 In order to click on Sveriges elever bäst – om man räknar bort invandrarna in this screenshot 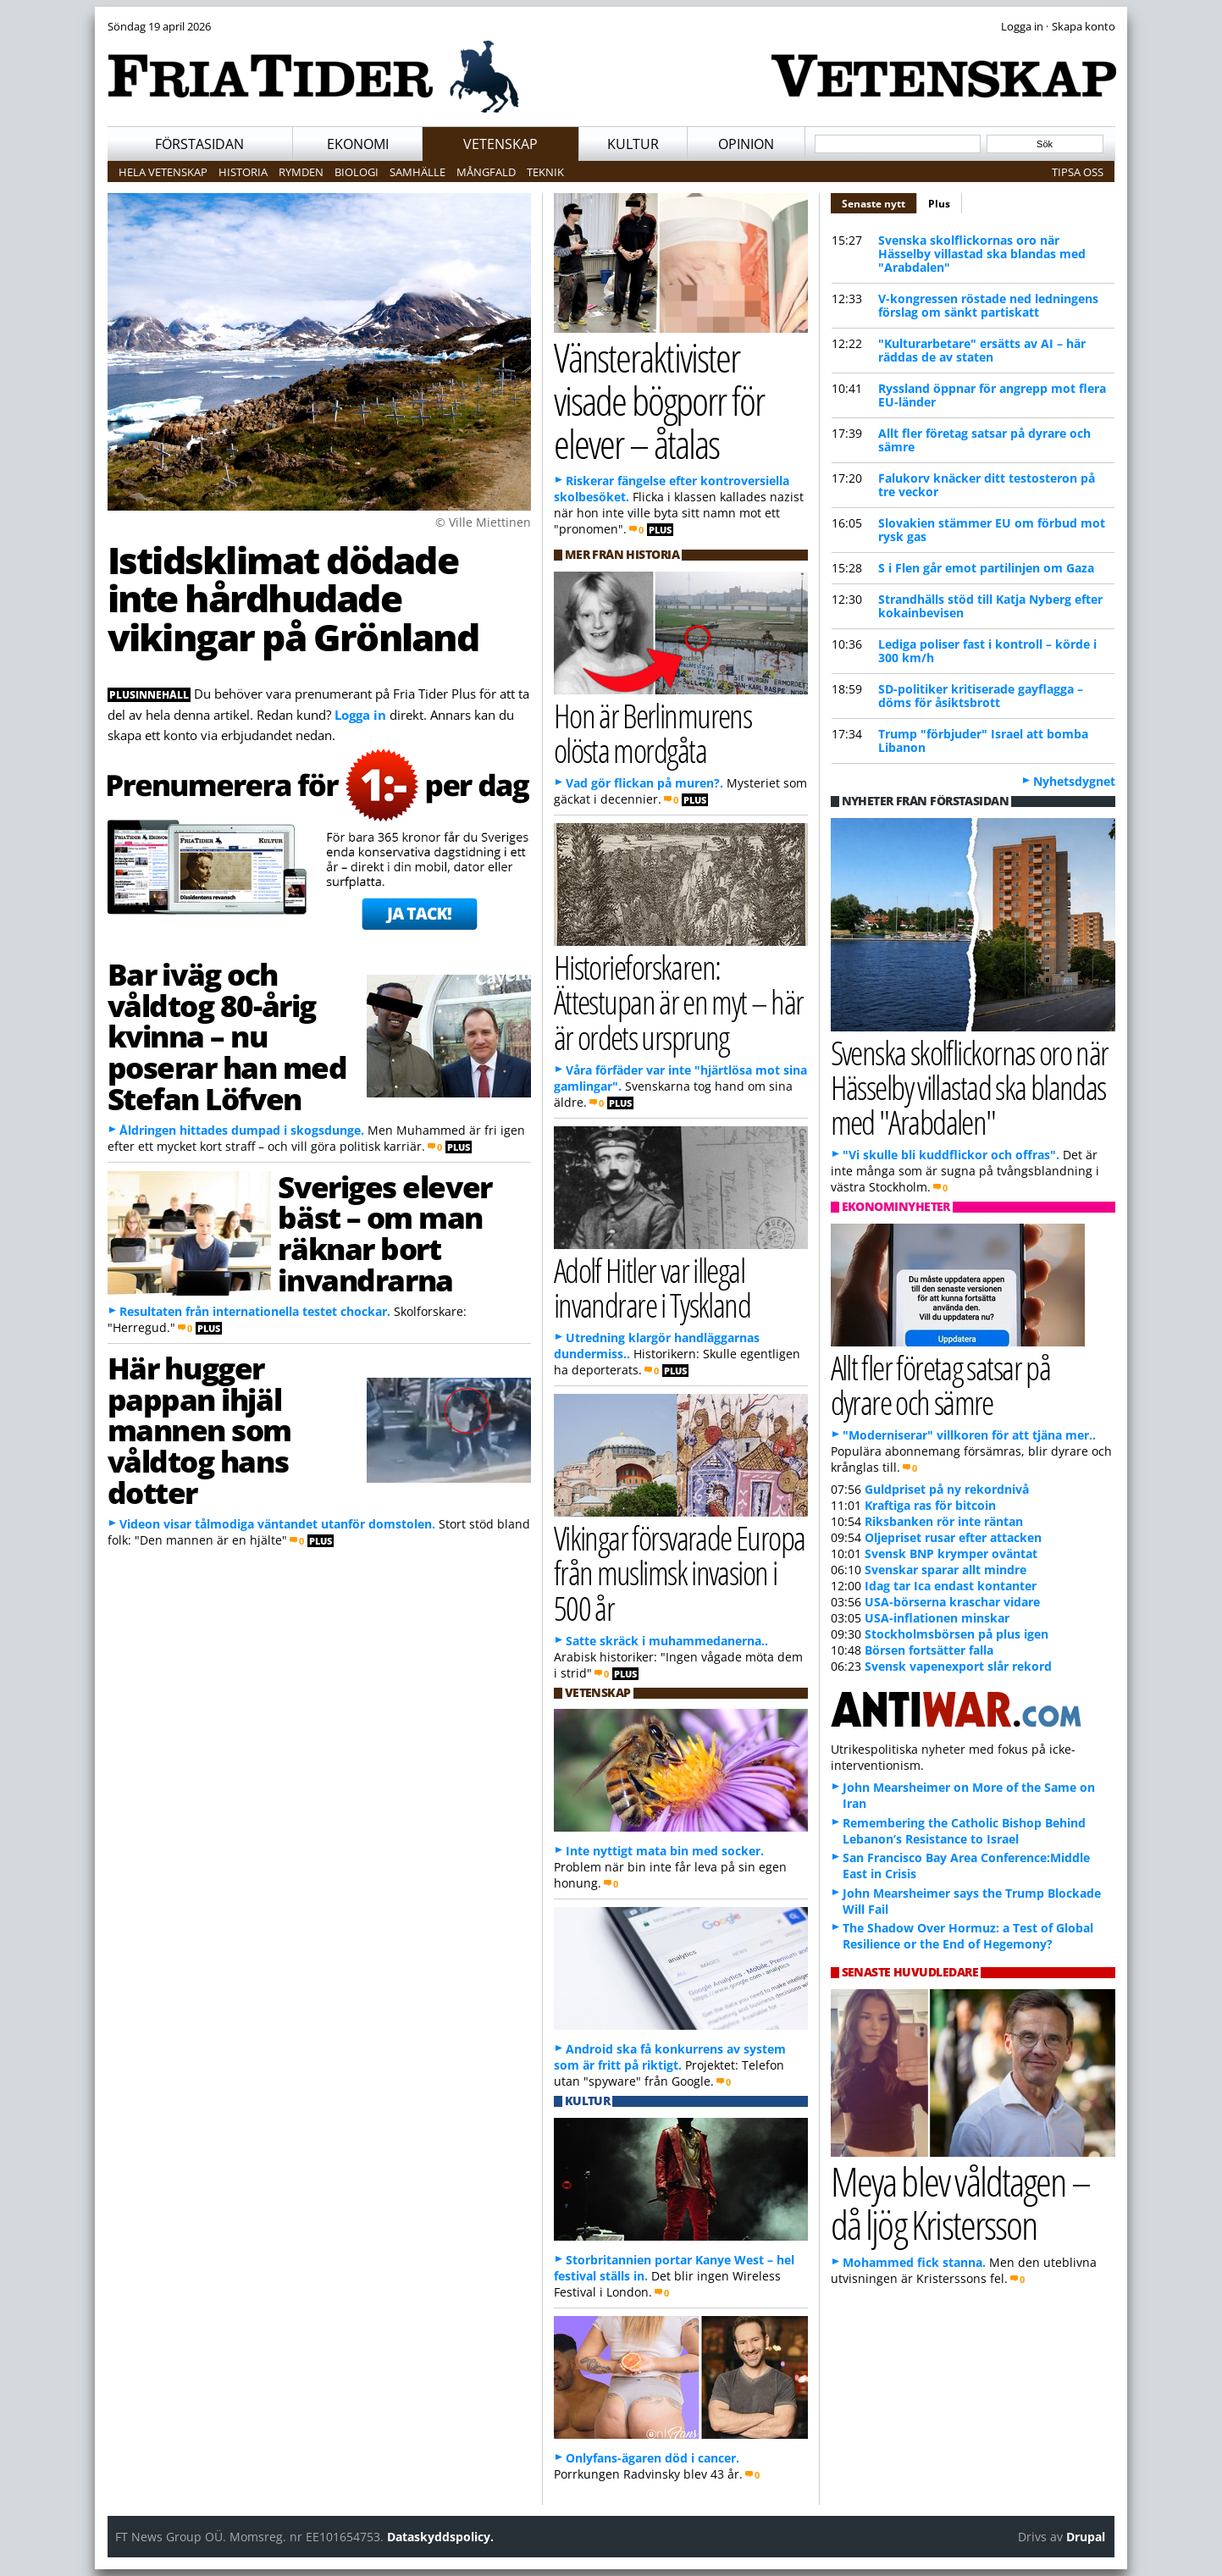, I will do `click(384, 1233)`.